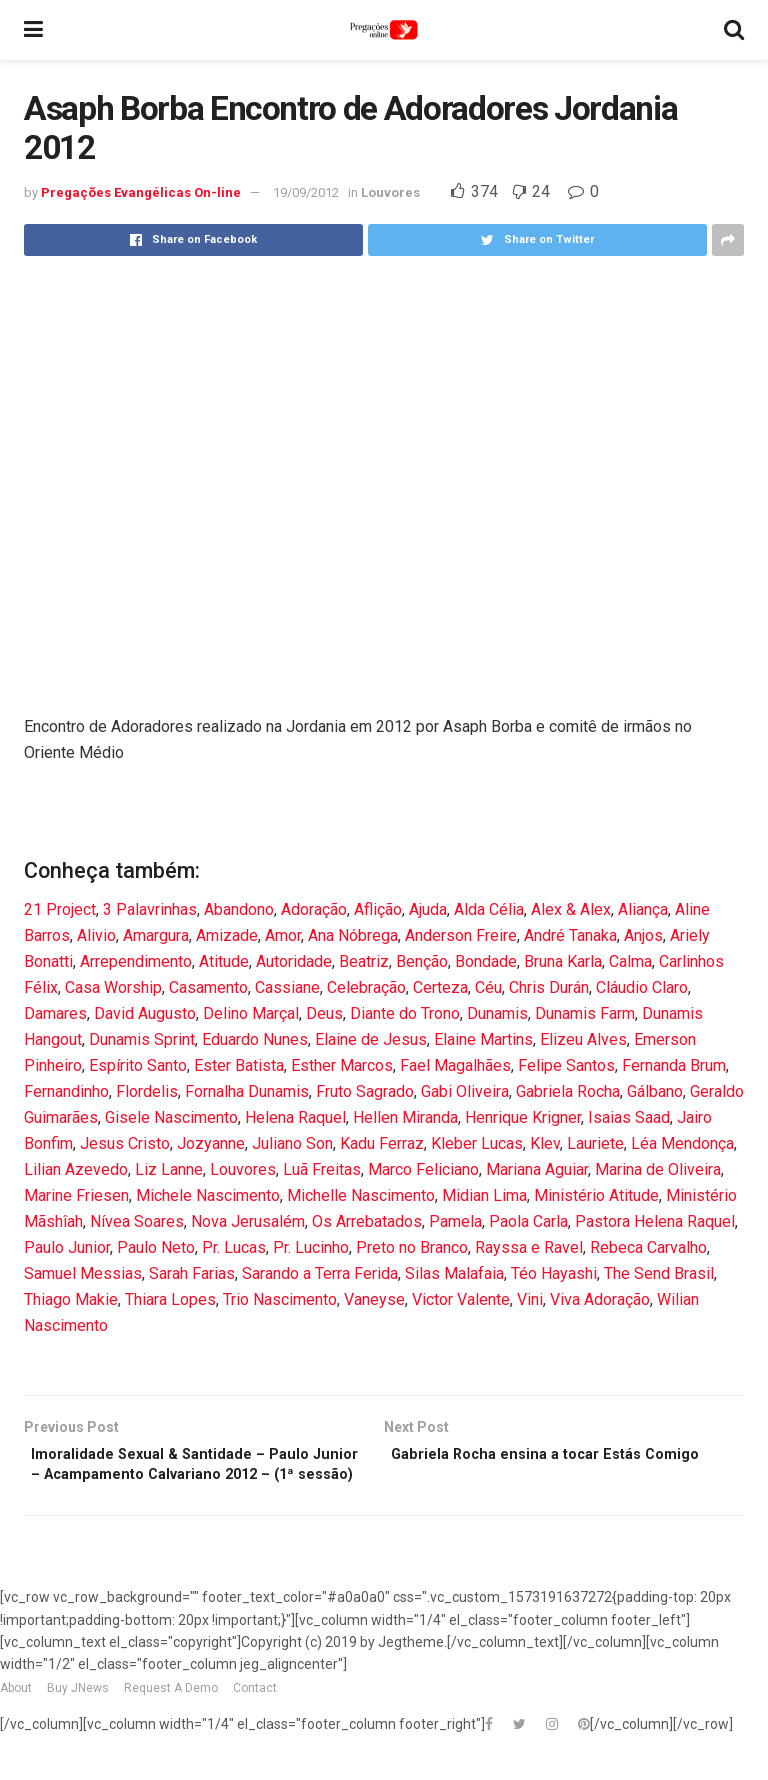 The width and height of the screenshot is (768, 1780). What do you see at coordinates (571, 909) in the screenshot?
I see `Alex & Alex` at bounding box center [571, 909].